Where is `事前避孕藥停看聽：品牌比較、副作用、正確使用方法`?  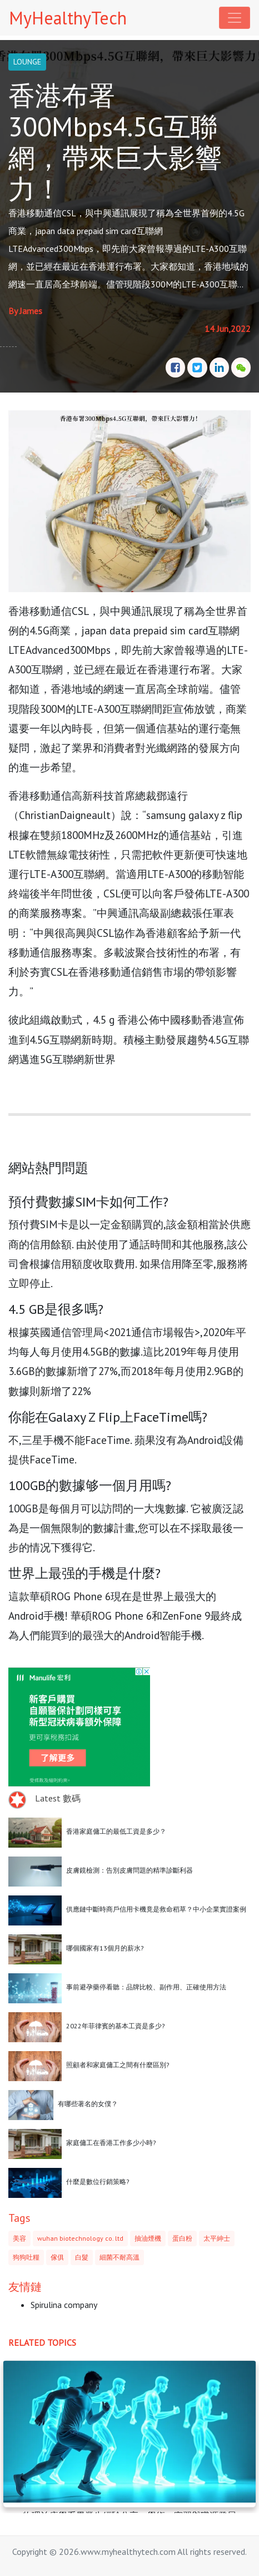
事前避孕藥停看聽：品牌比較、副作用、正確使用方法 is located at coordinates (146, 1987).